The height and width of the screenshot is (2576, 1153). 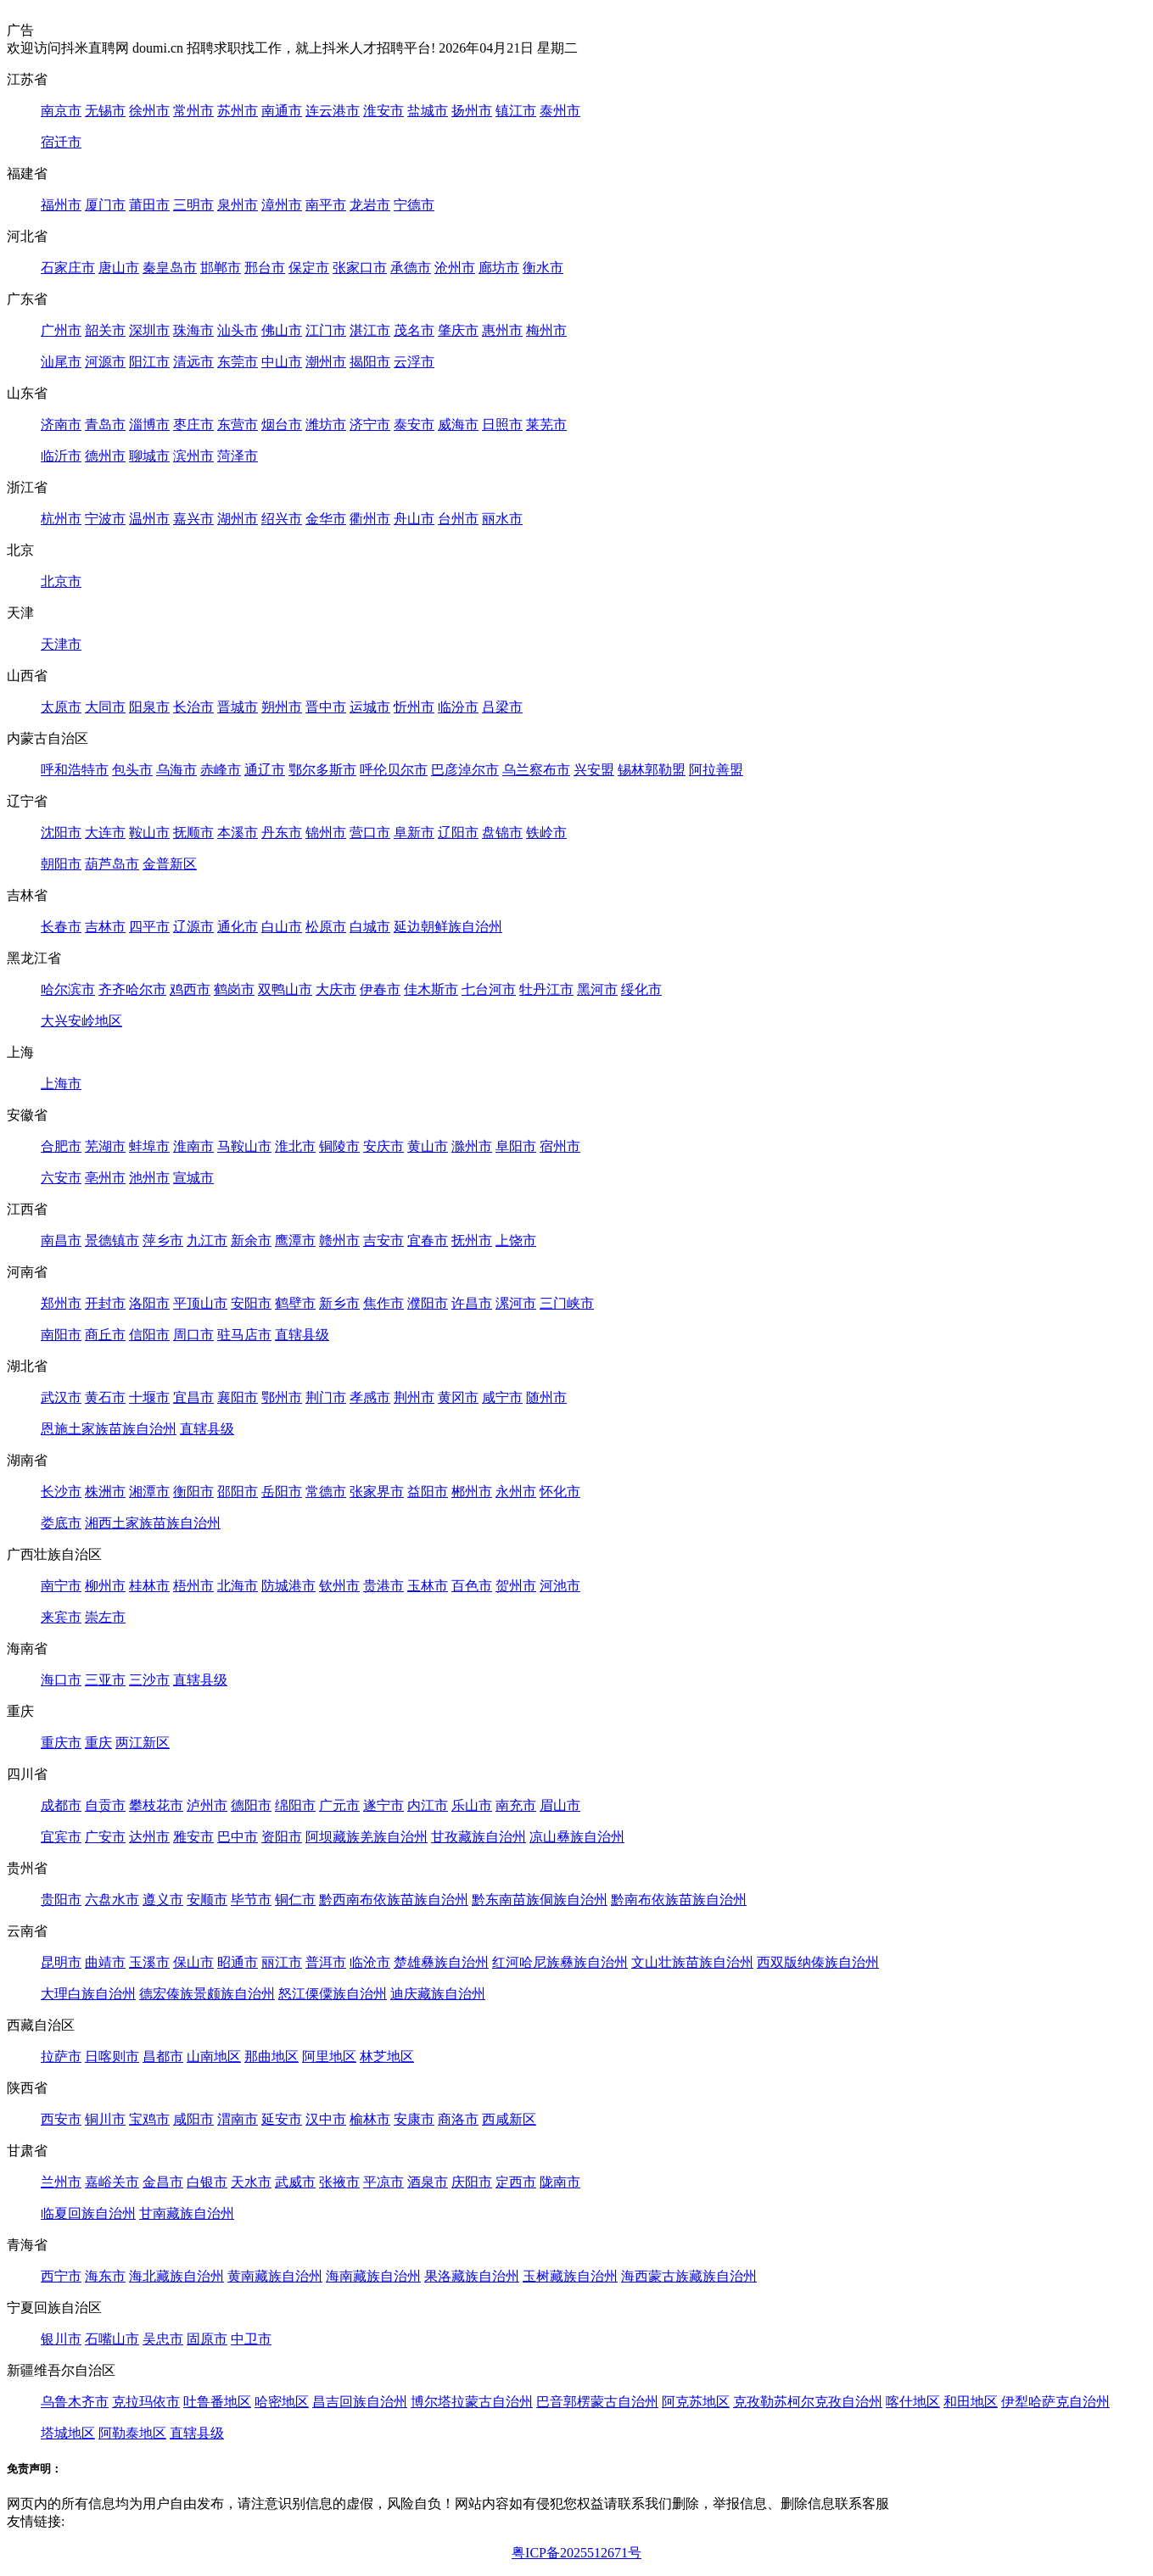 What do you see at coordinates (234, 989) in the screenshot?
I see `鹤岗市` at bounding box center [234, 989].